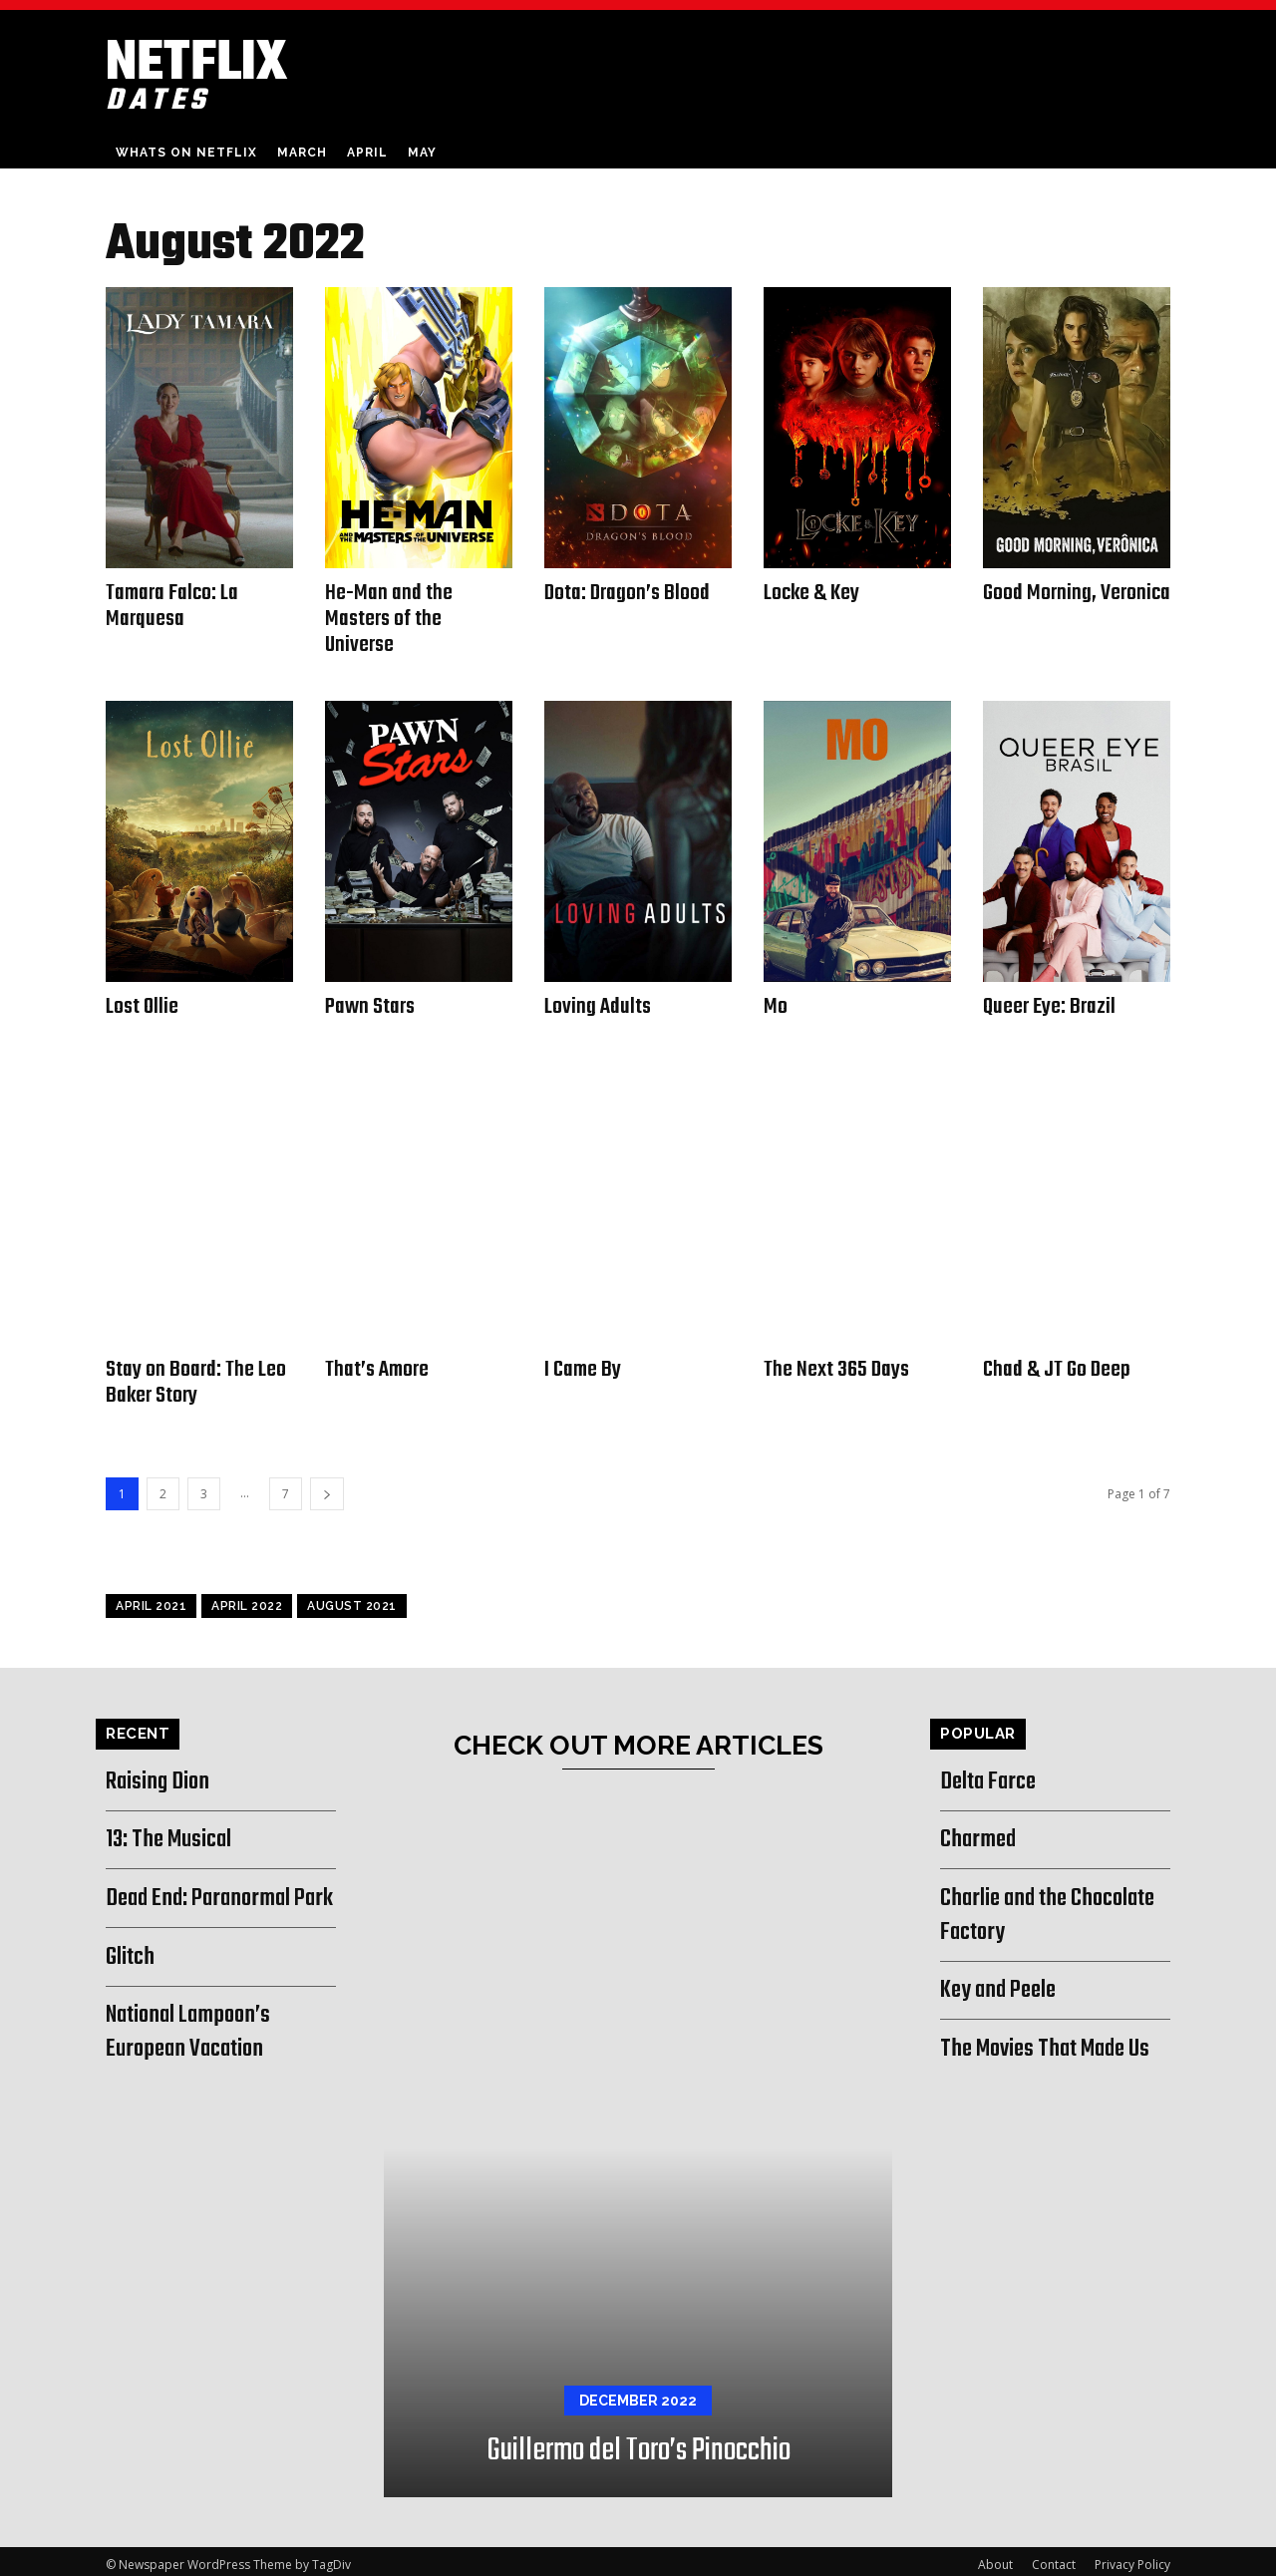 The image size is (1276, 2576). I want to click on I Came By, so click(583, 1365).